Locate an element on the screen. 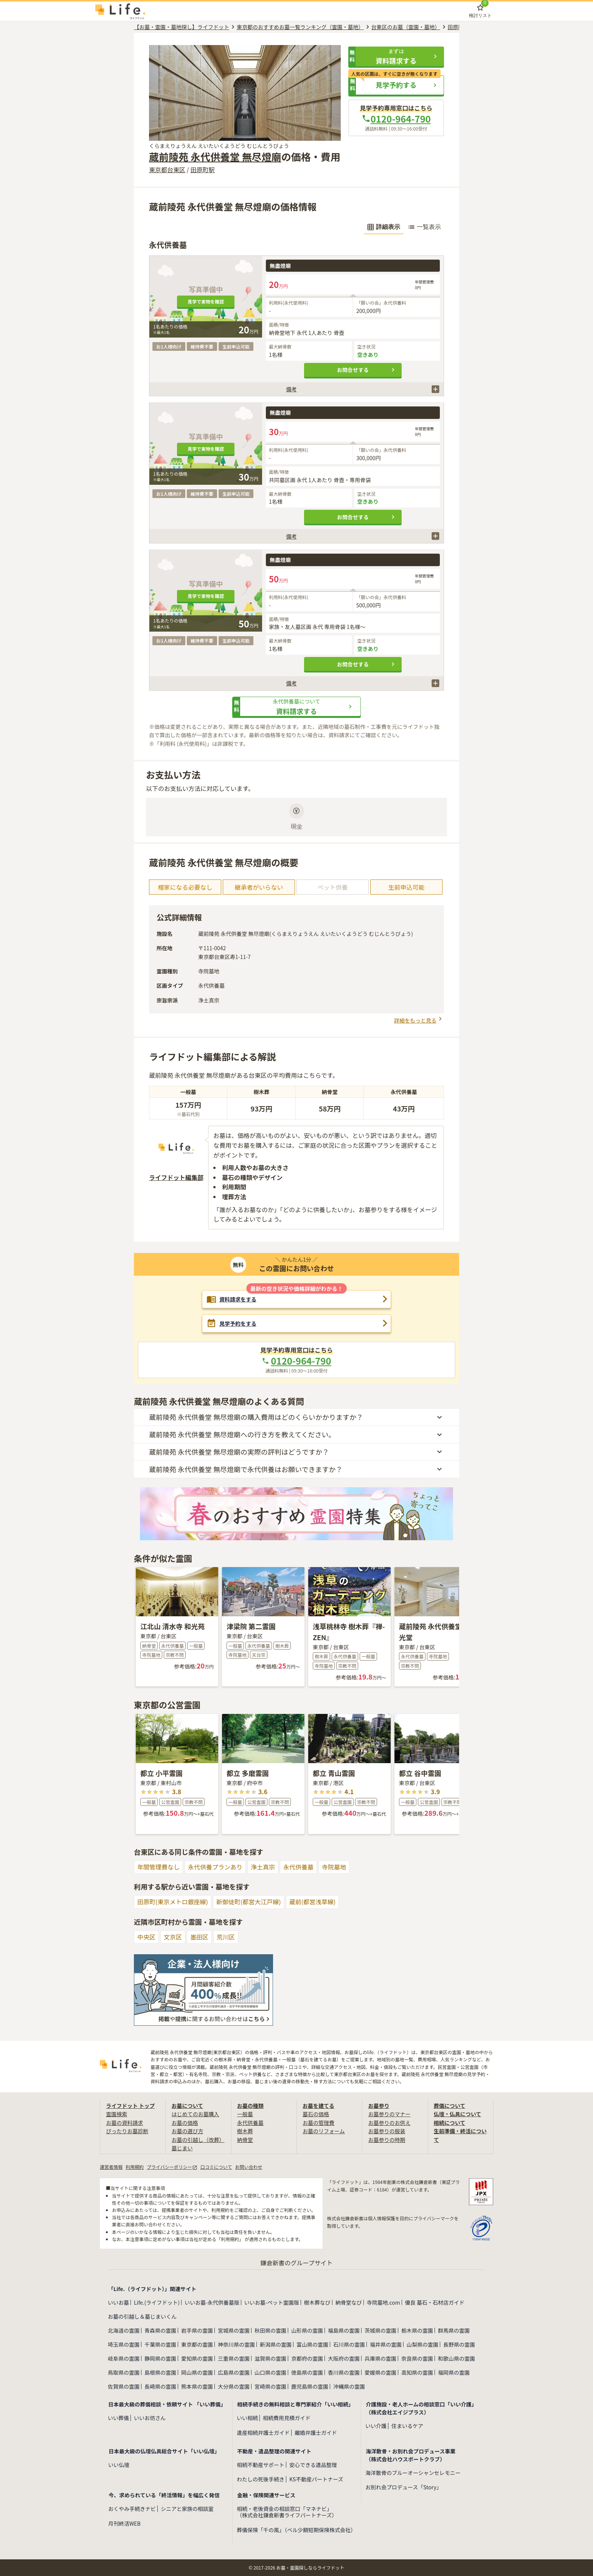 The image size is (593, 2576). 香川県の霊園 is located at coordinates (344, 2372).